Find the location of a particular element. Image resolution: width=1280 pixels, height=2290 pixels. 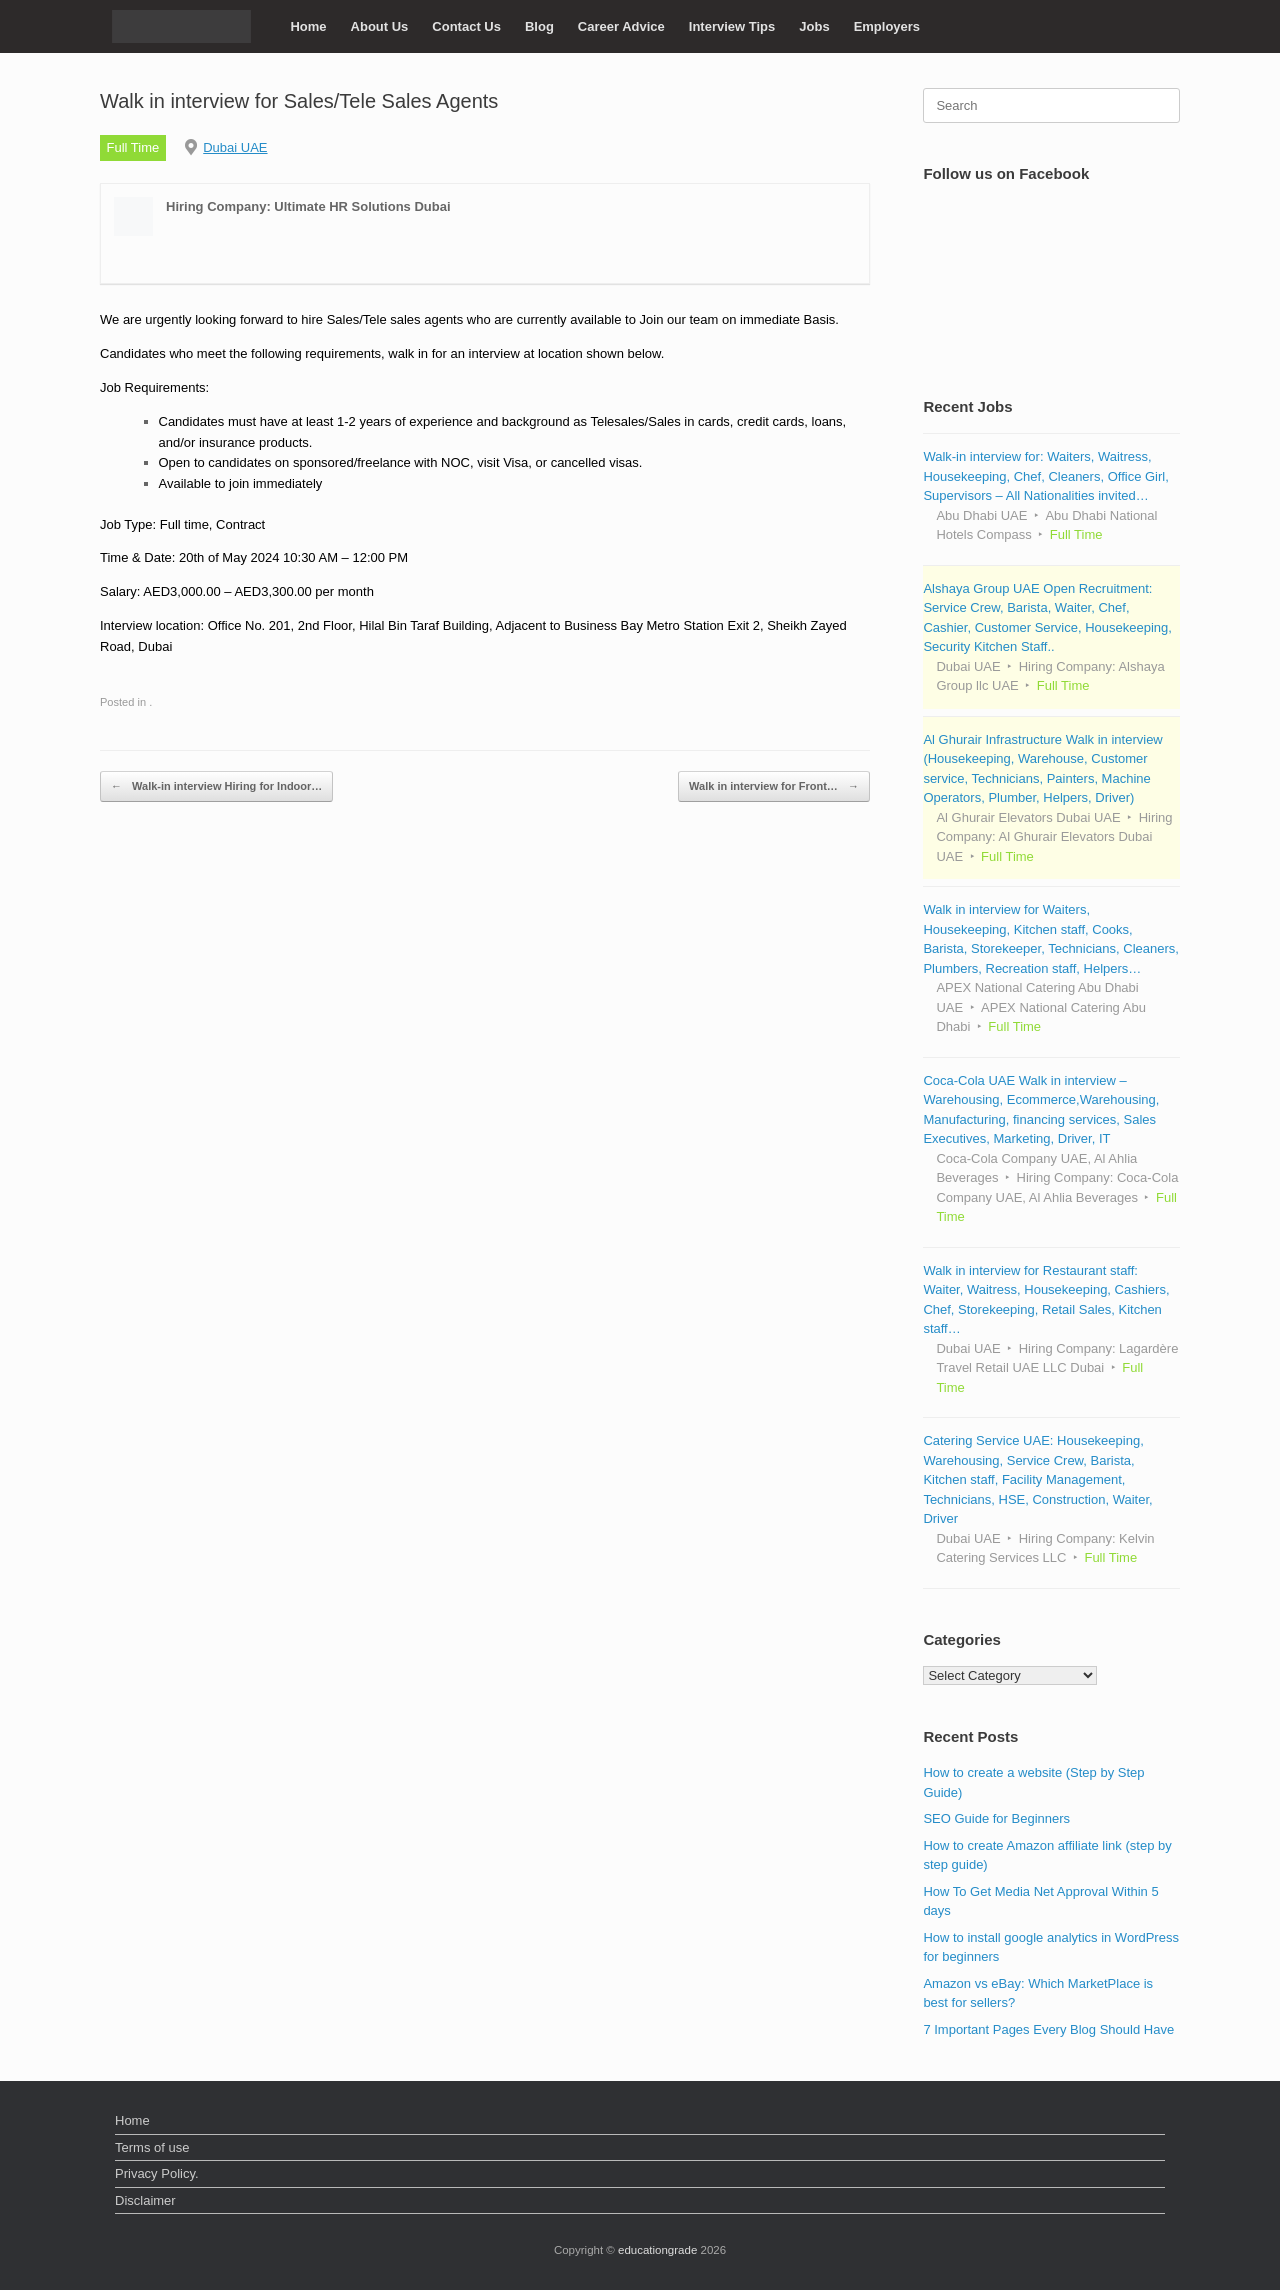

Walk-in interview Hiring for Indoor… is located at coordinates (216, 786).